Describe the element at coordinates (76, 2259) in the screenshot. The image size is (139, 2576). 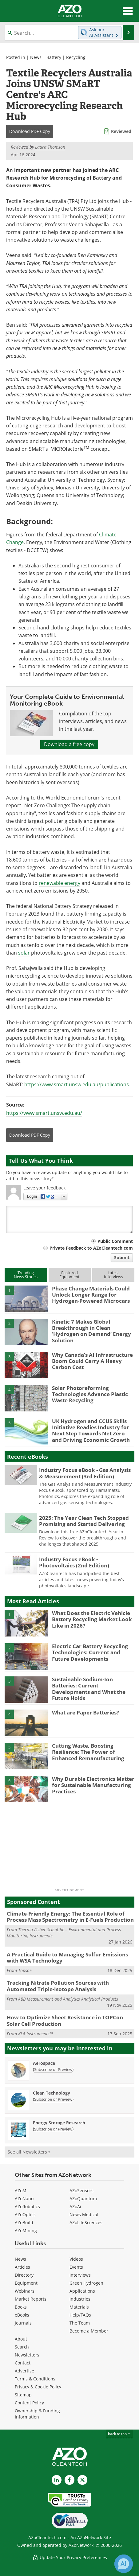
I see `Videos` at that location.